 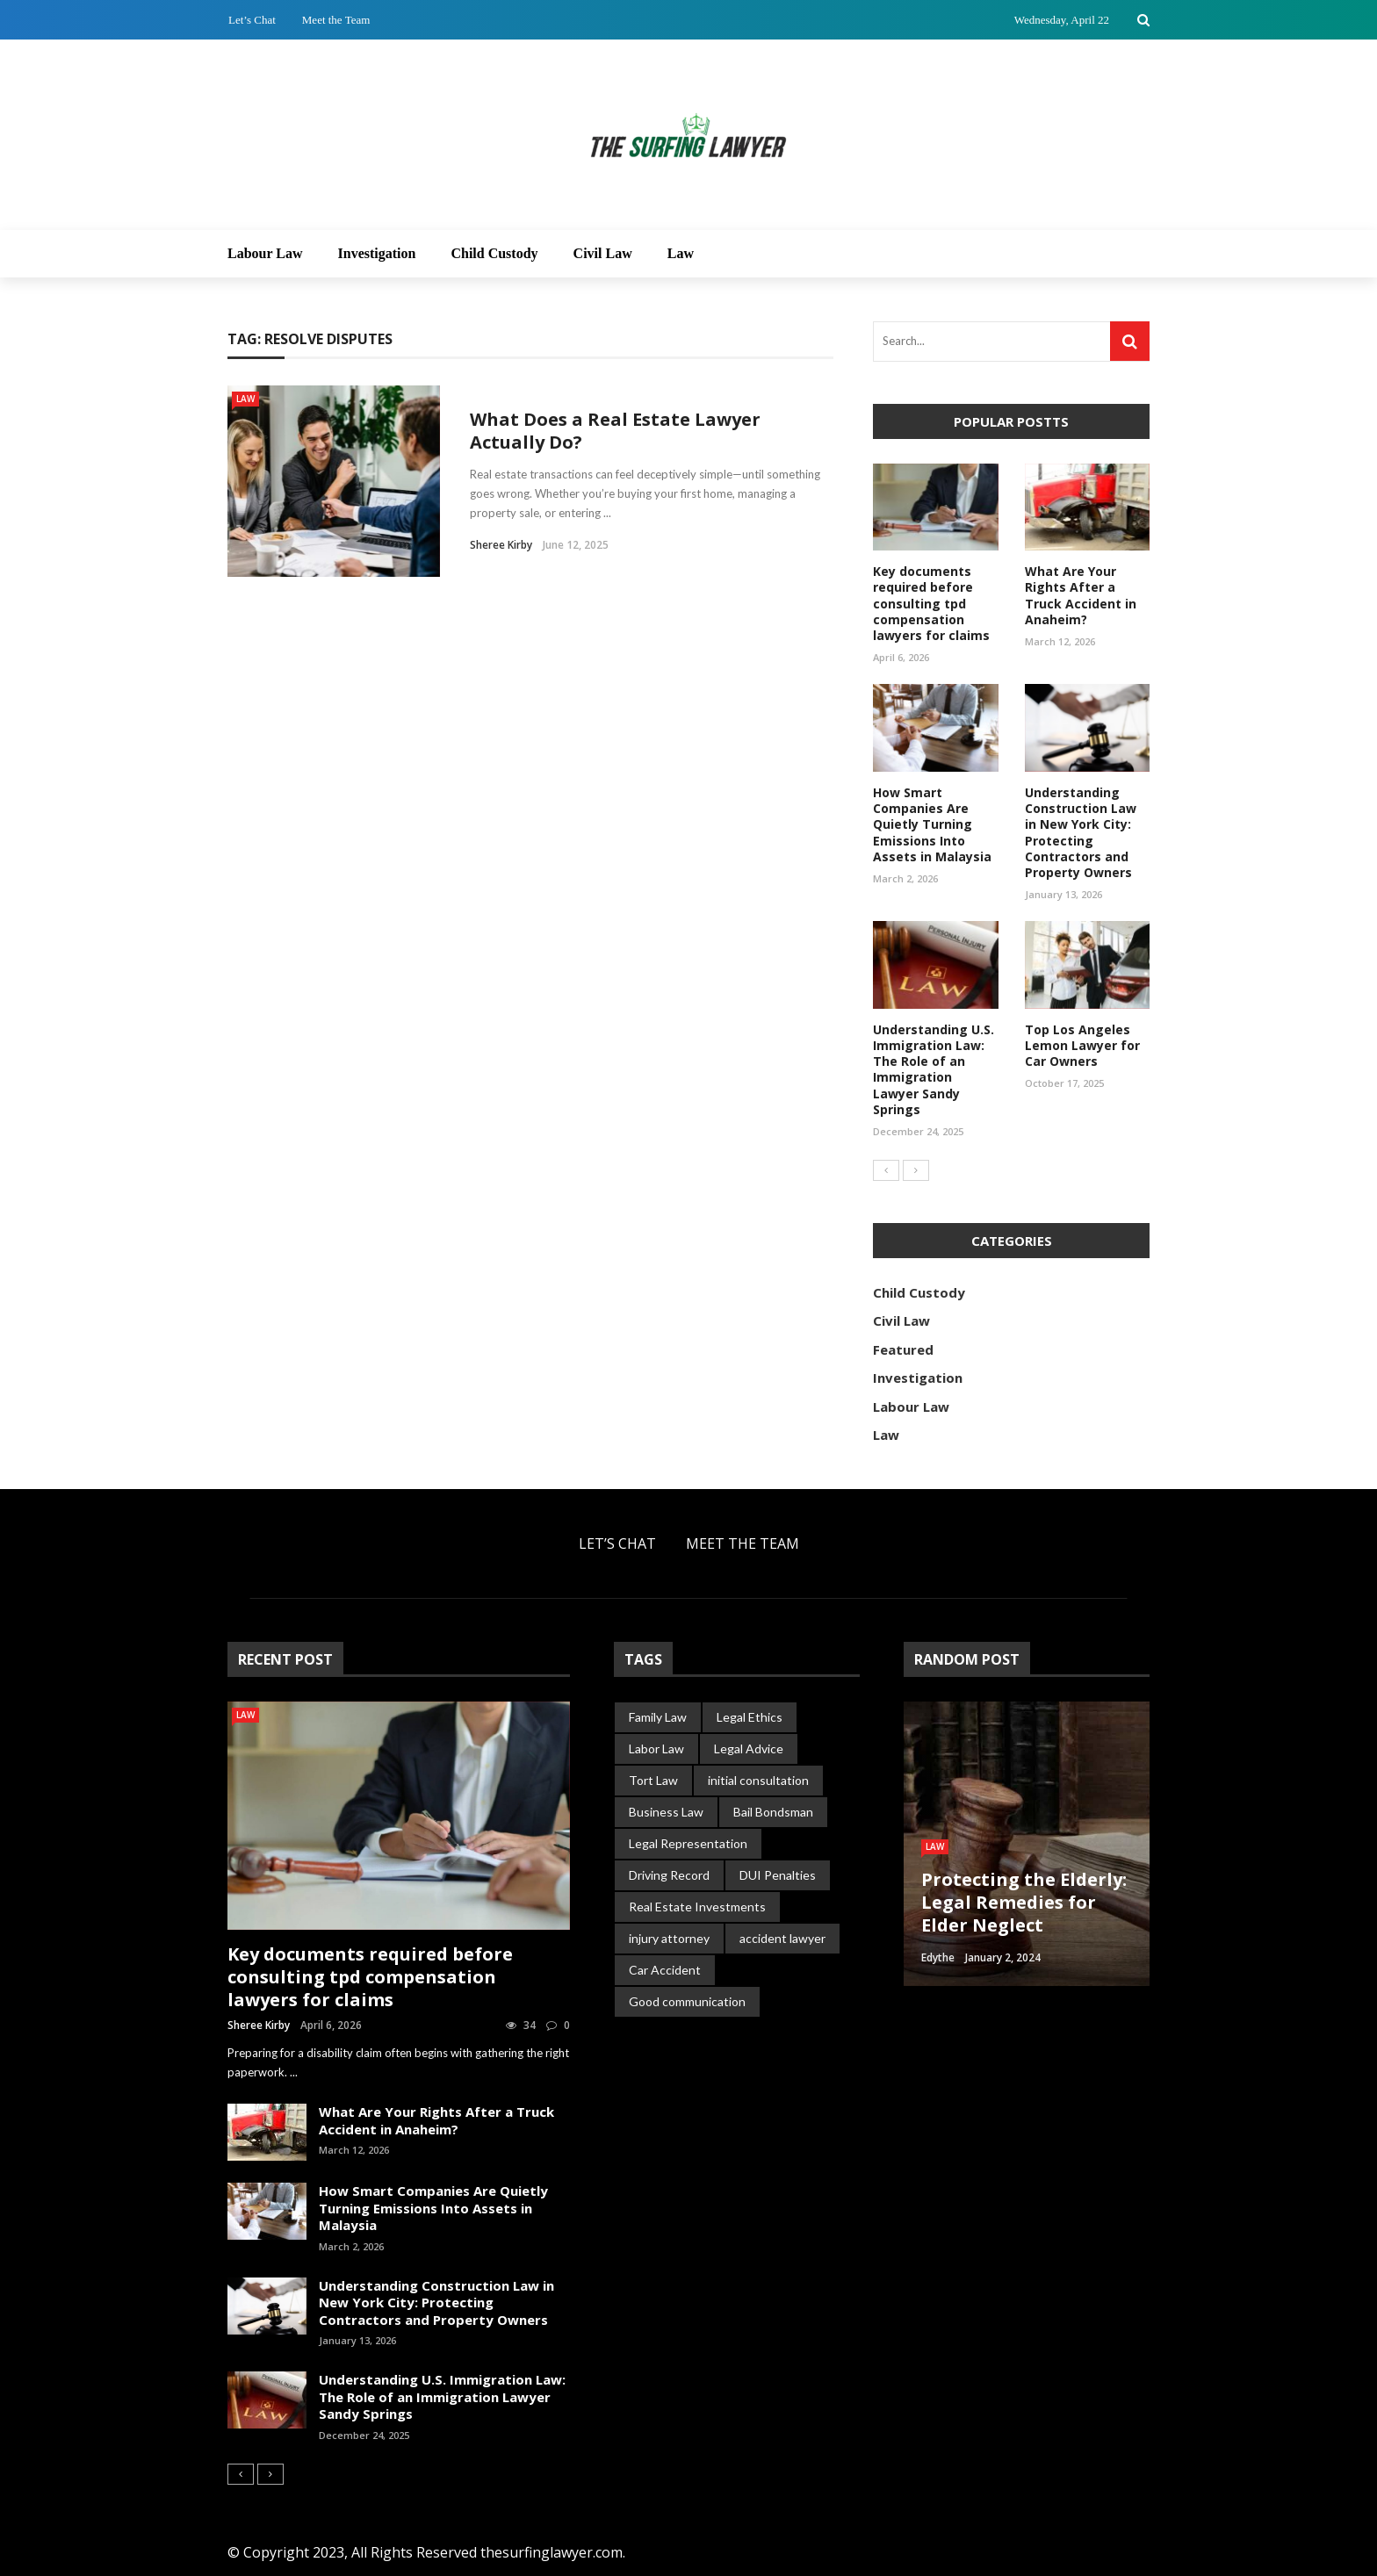 What do you see at coordinates (653, 1780) in the screenshot?
I see `Tort Law` at bounding box center [653, 1780].